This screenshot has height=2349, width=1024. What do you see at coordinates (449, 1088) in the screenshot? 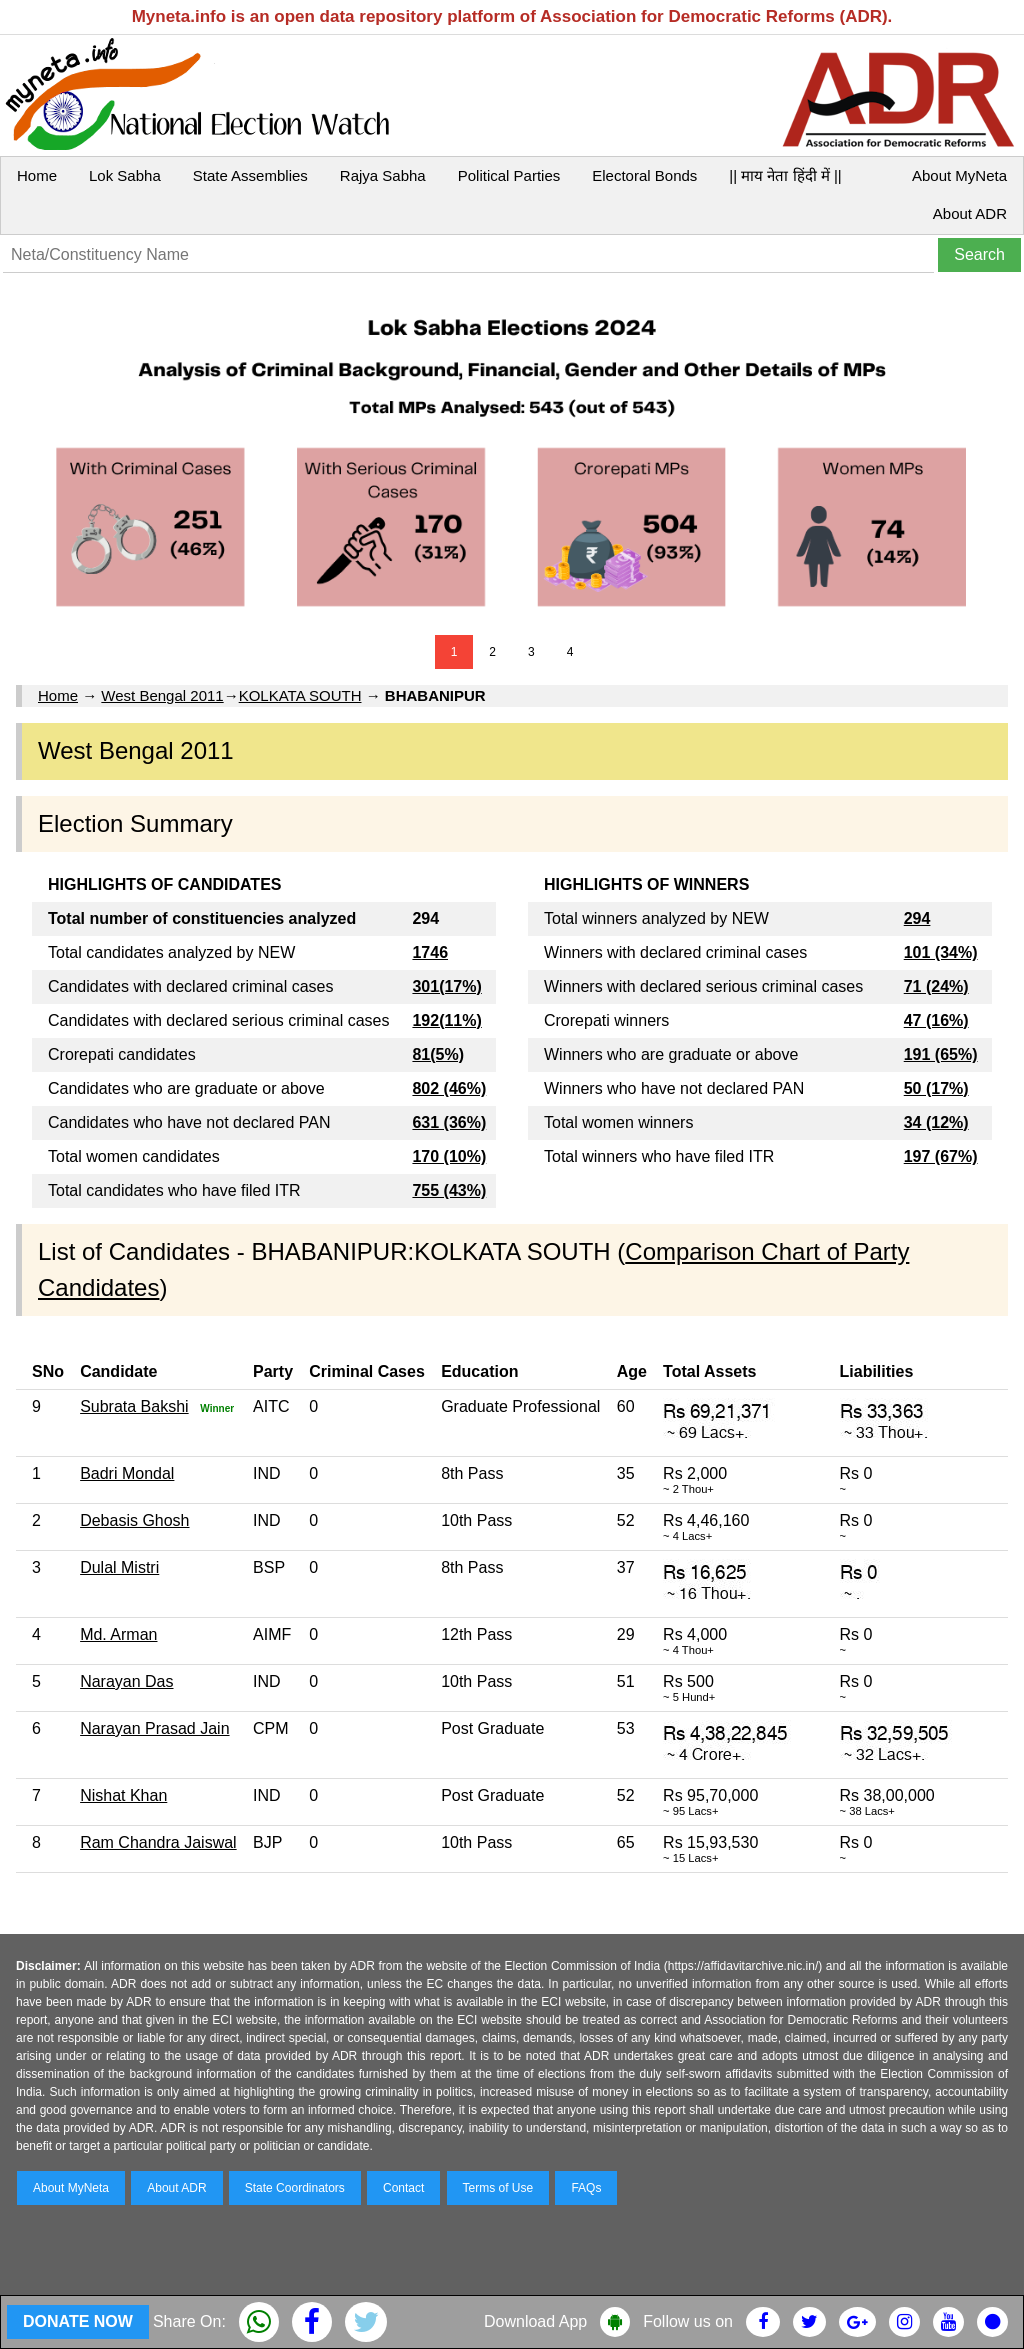
I see `802 (46%)` at bounding box center [449, 1088].